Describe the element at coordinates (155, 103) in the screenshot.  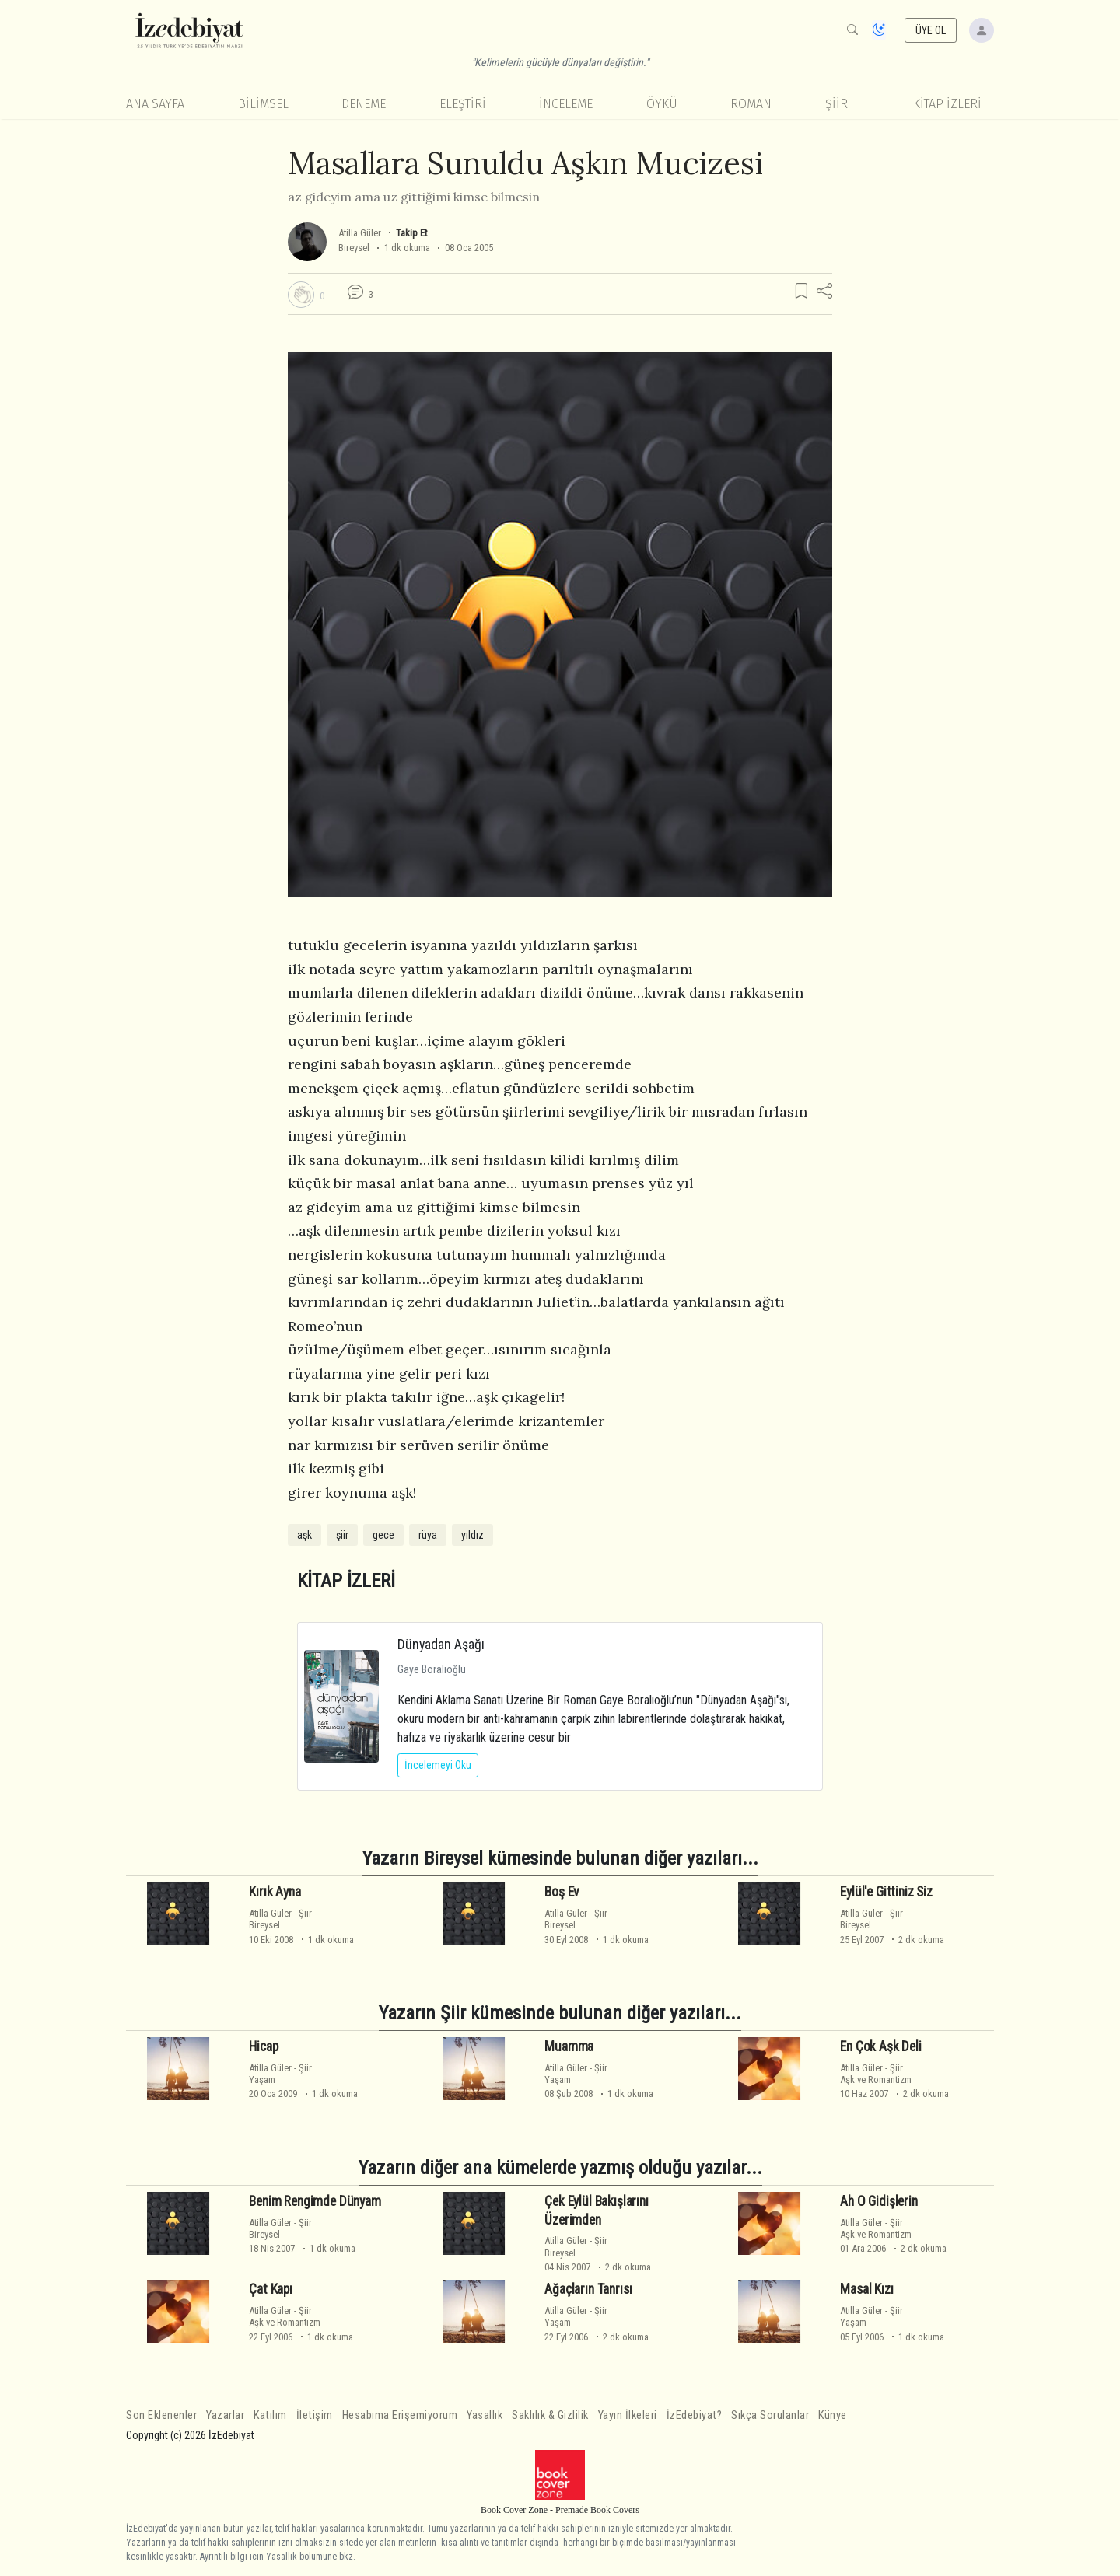
I see `Ana Sayfa` at that location.